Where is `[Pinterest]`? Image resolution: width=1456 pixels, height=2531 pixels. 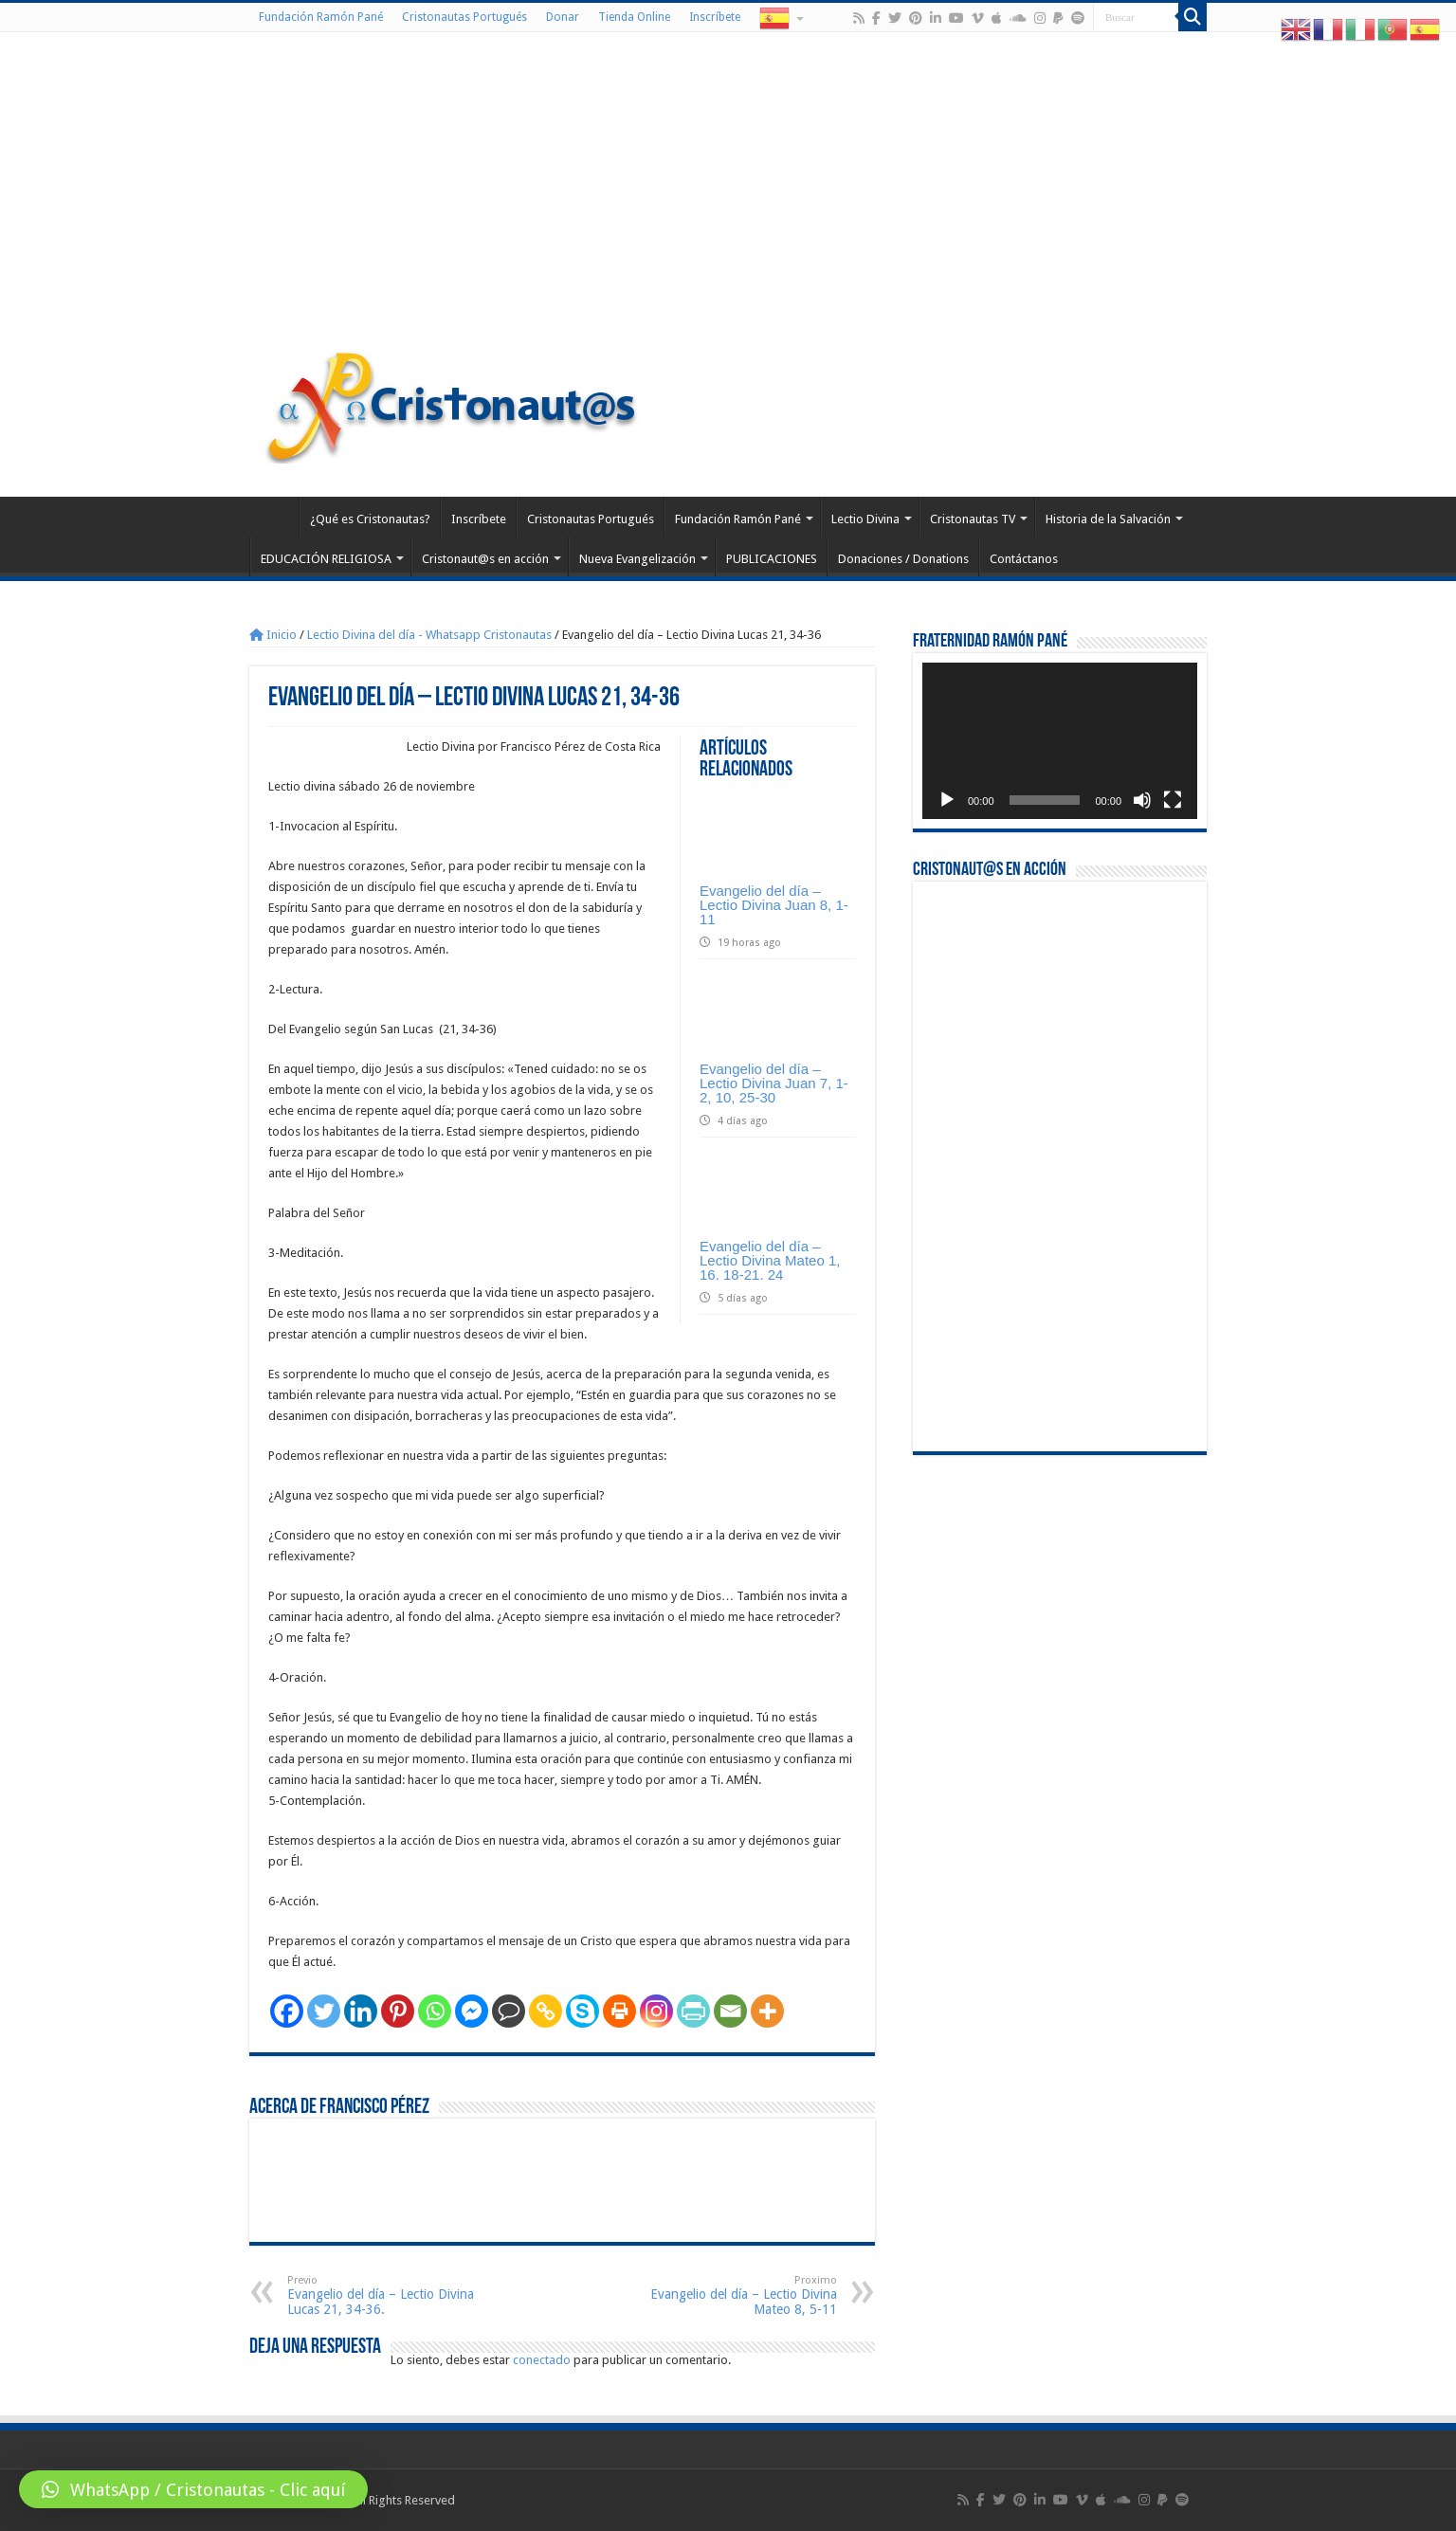
[Pinterest] is located at coordinates (397, 2011).